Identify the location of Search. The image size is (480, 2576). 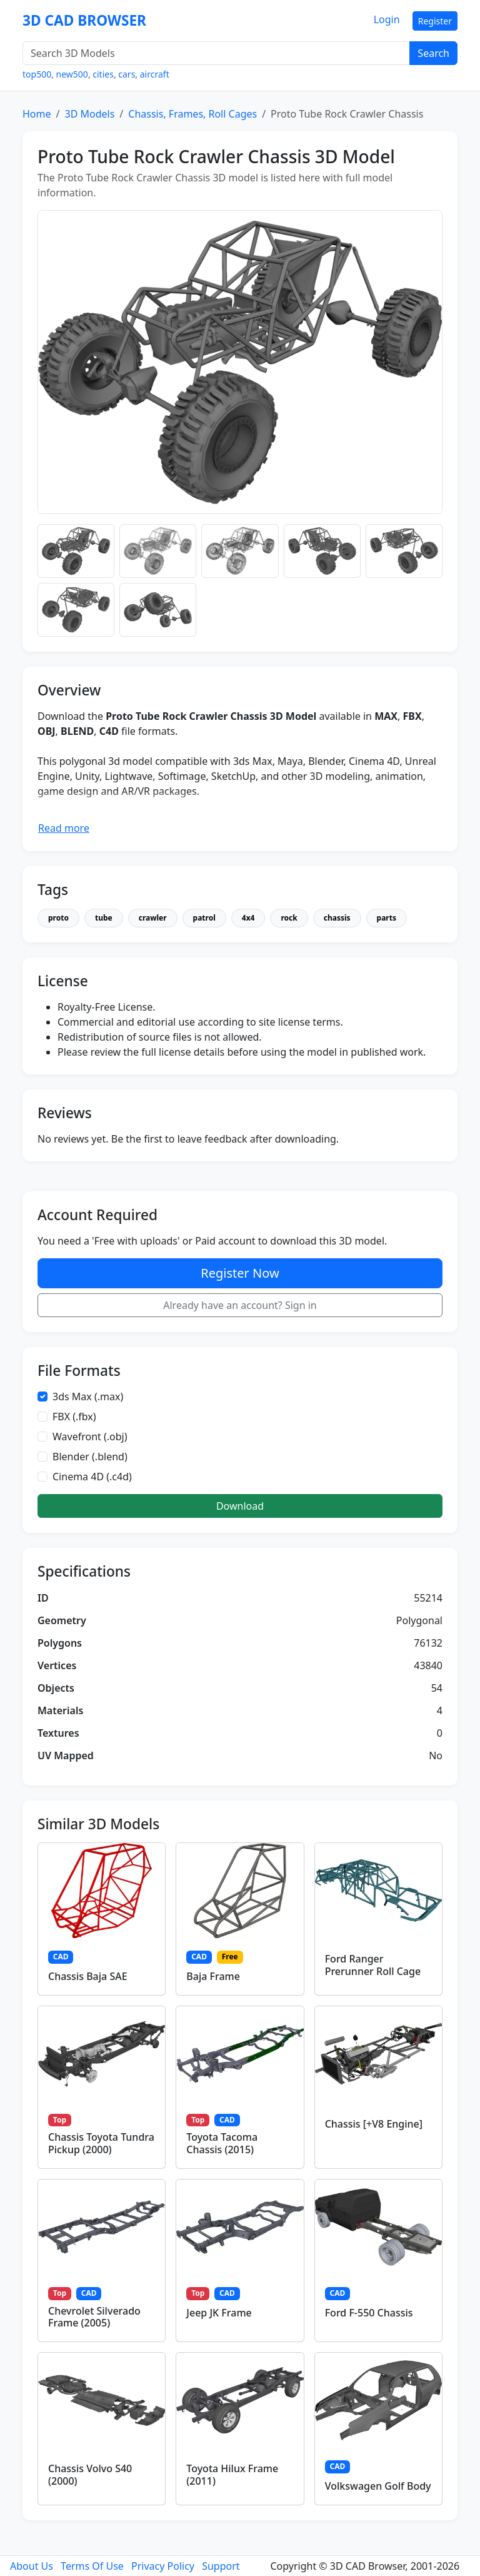
(433, 53).